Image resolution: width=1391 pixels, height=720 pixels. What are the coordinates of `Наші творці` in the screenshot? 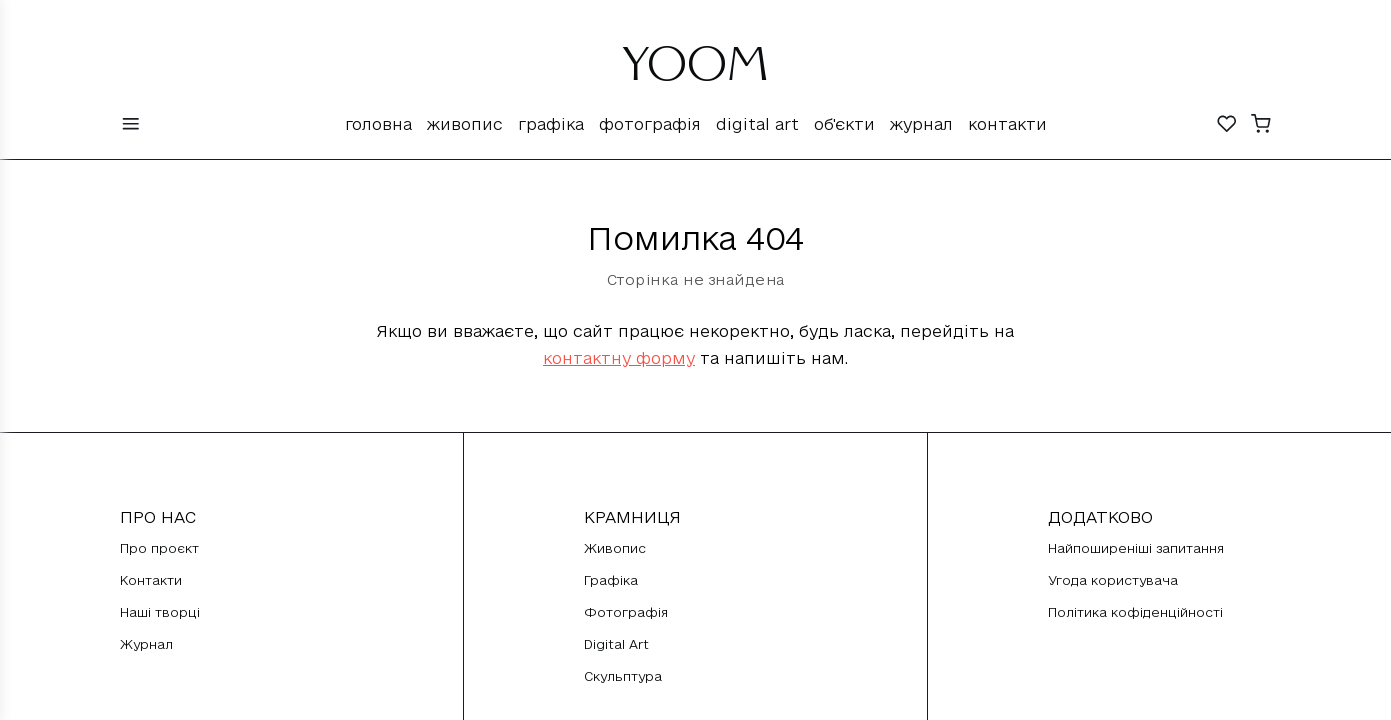 It's located at (160, 612).